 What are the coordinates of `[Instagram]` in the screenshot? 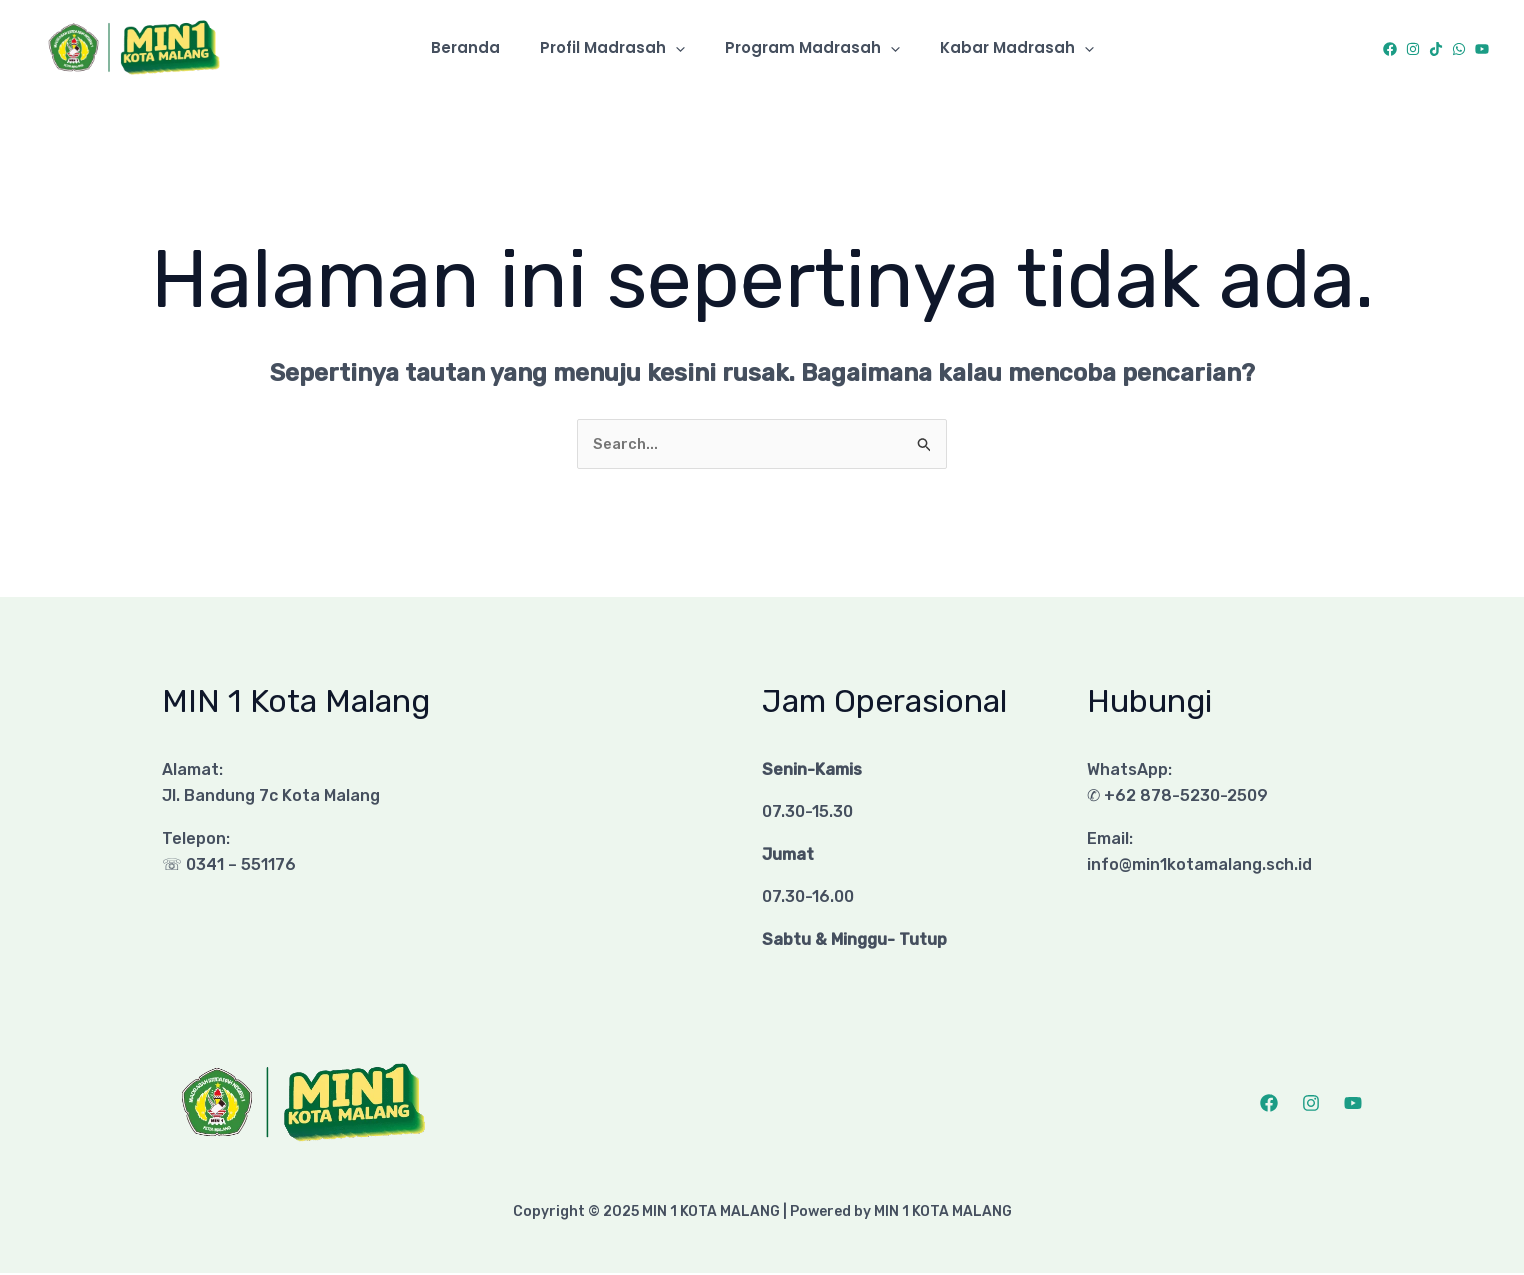 It's located at (1413, 49).